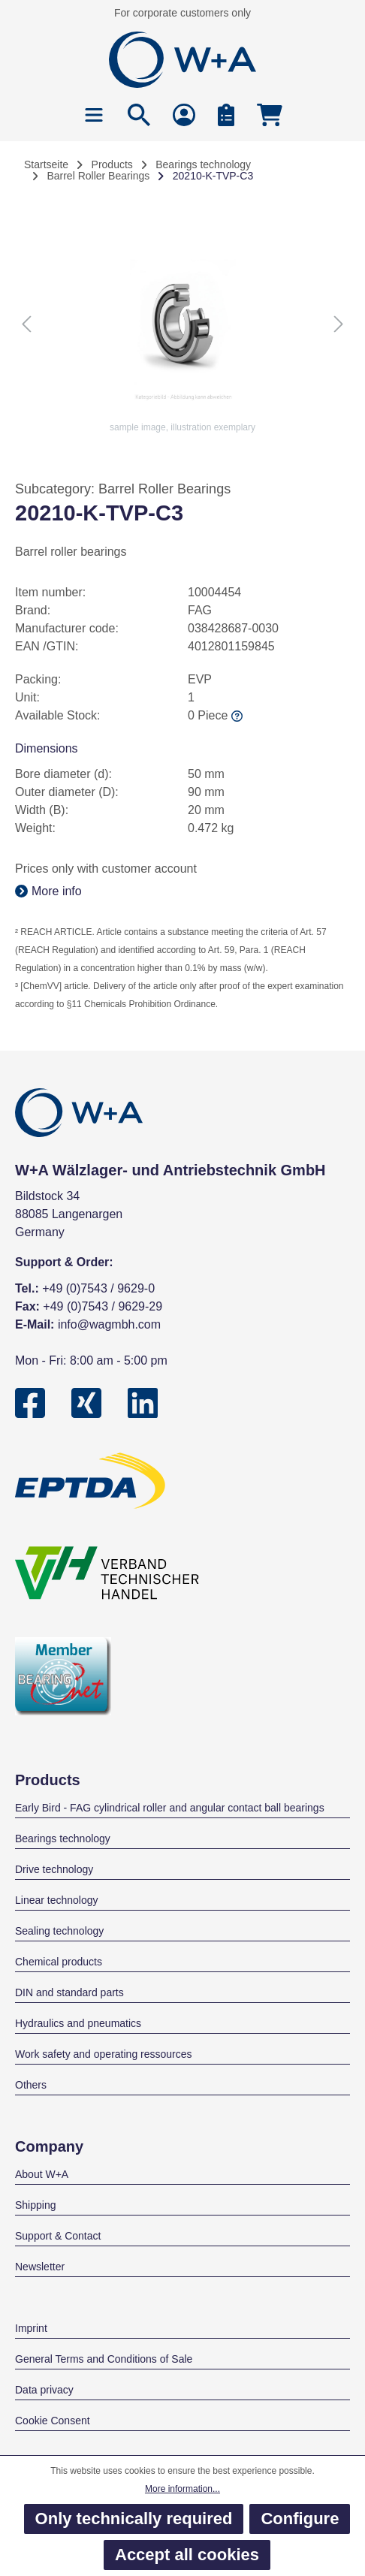  What do you see at coordinates (184, 114) in the screenshot?
I see `[Your account]` at bounding box center [184, 114].